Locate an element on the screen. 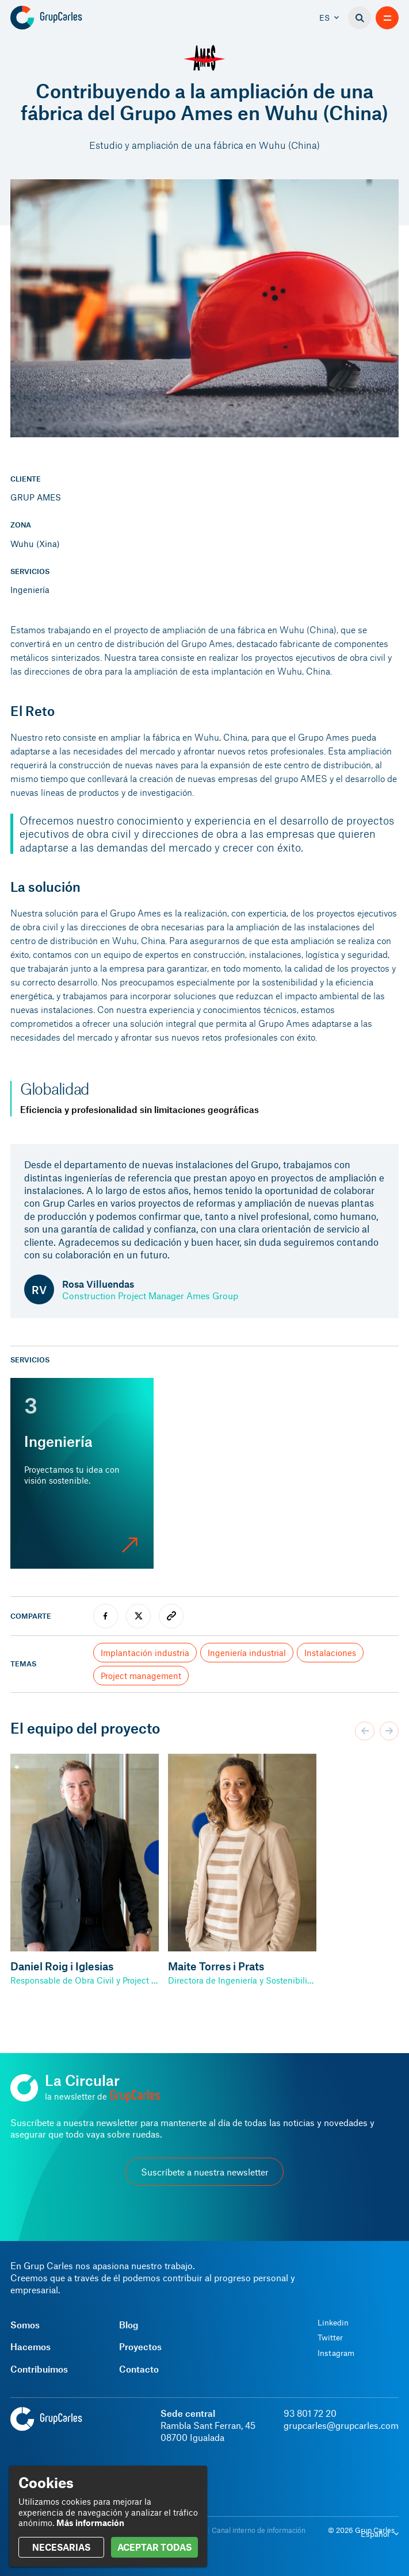  [Ingeniería] is located at coordinates (82, 1473).